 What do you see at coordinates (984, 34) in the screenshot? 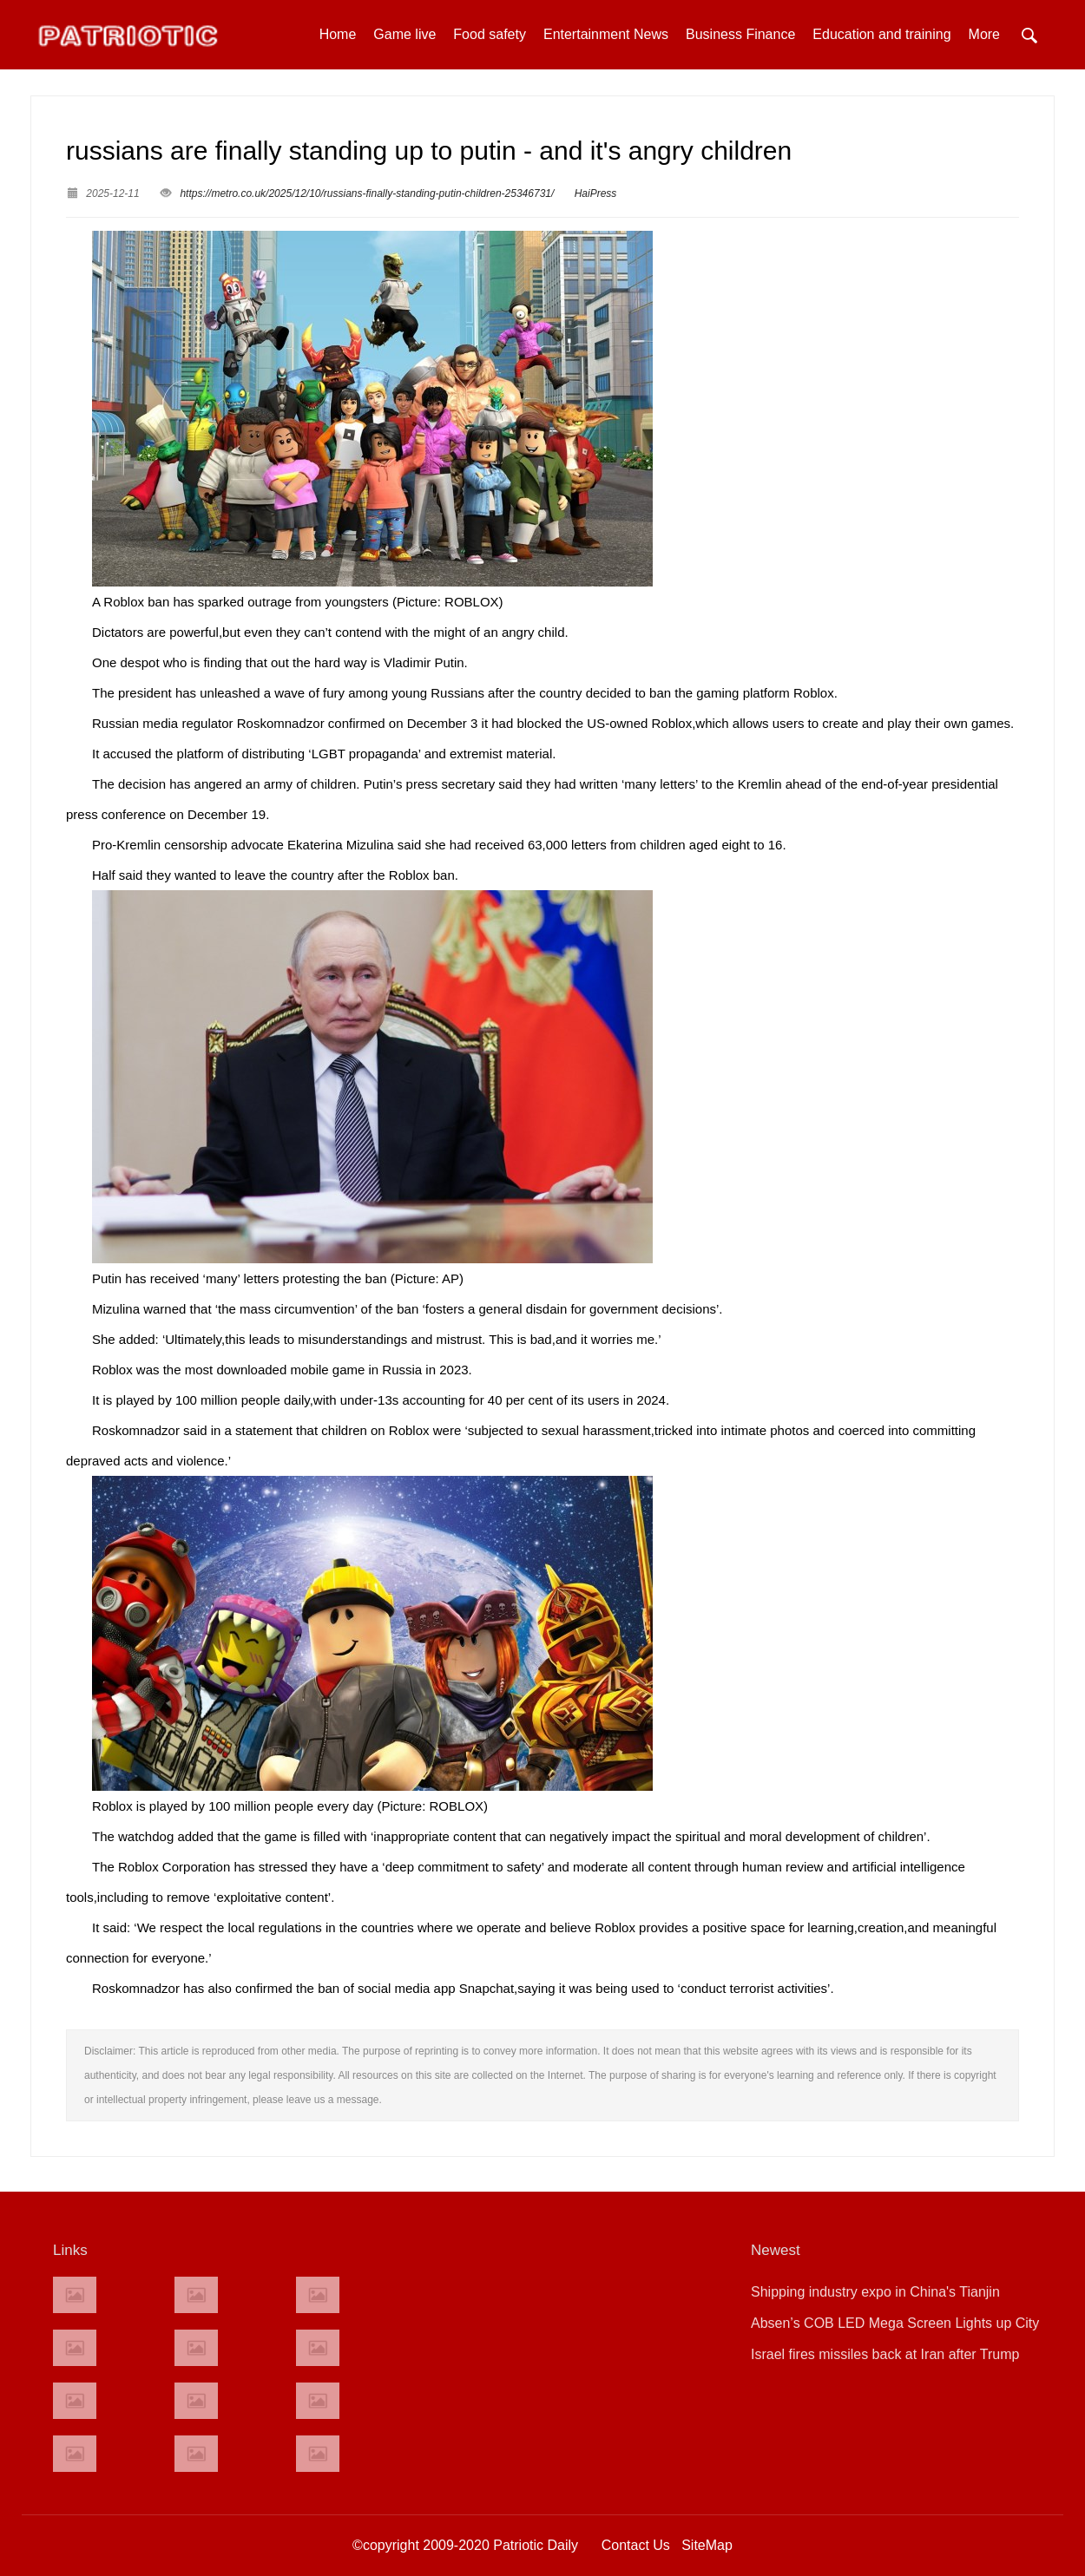
I see `More` at bounding box center [984, 34].